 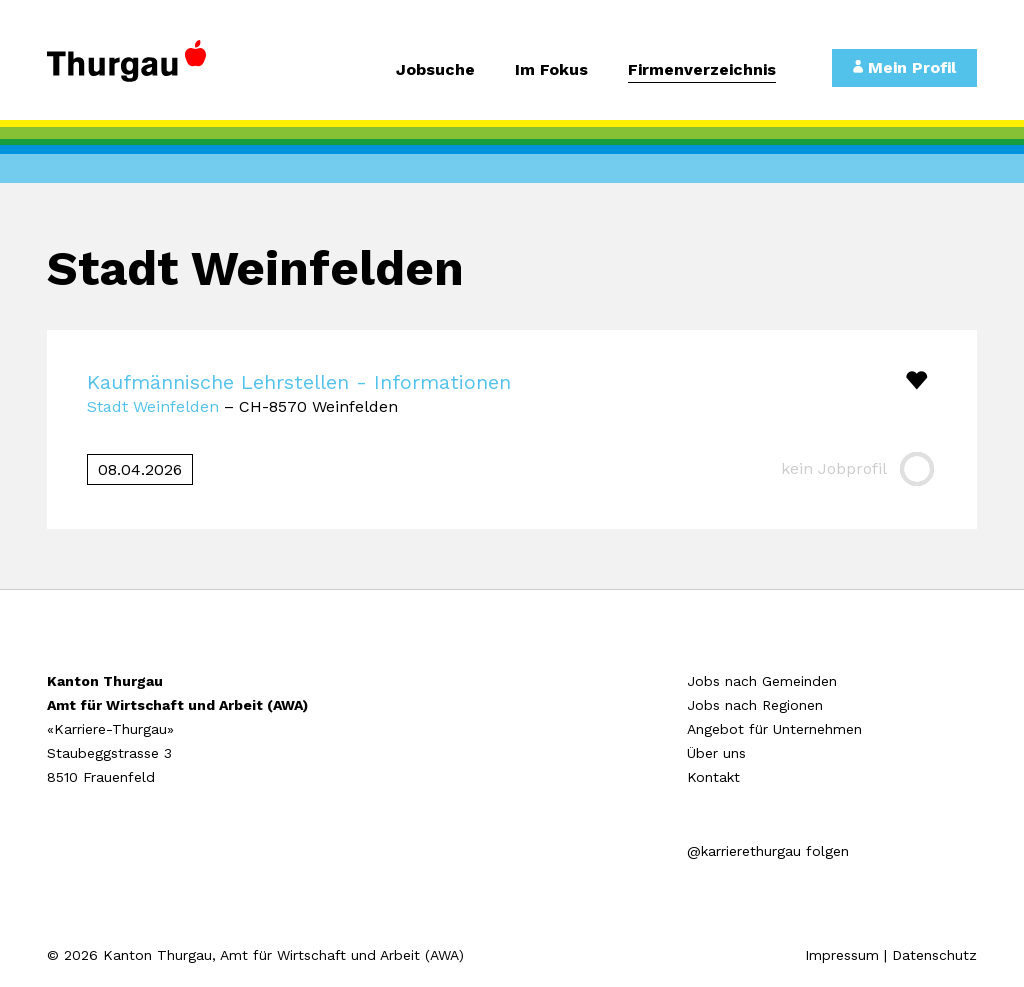 What do you see at coordinates (153, 406) in the screenshot?
I see `Stadt Weinfelden` at bounding box center [153, 406].